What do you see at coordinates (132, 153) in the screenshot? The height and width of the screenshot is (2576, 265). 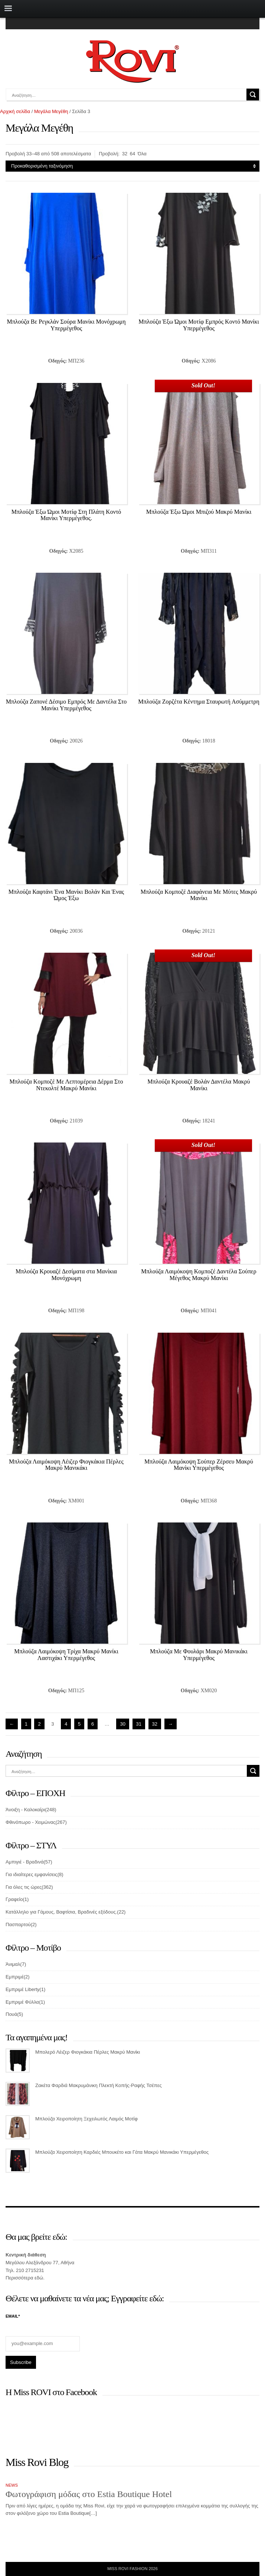 I see `64` at bounding box center [132, 153].